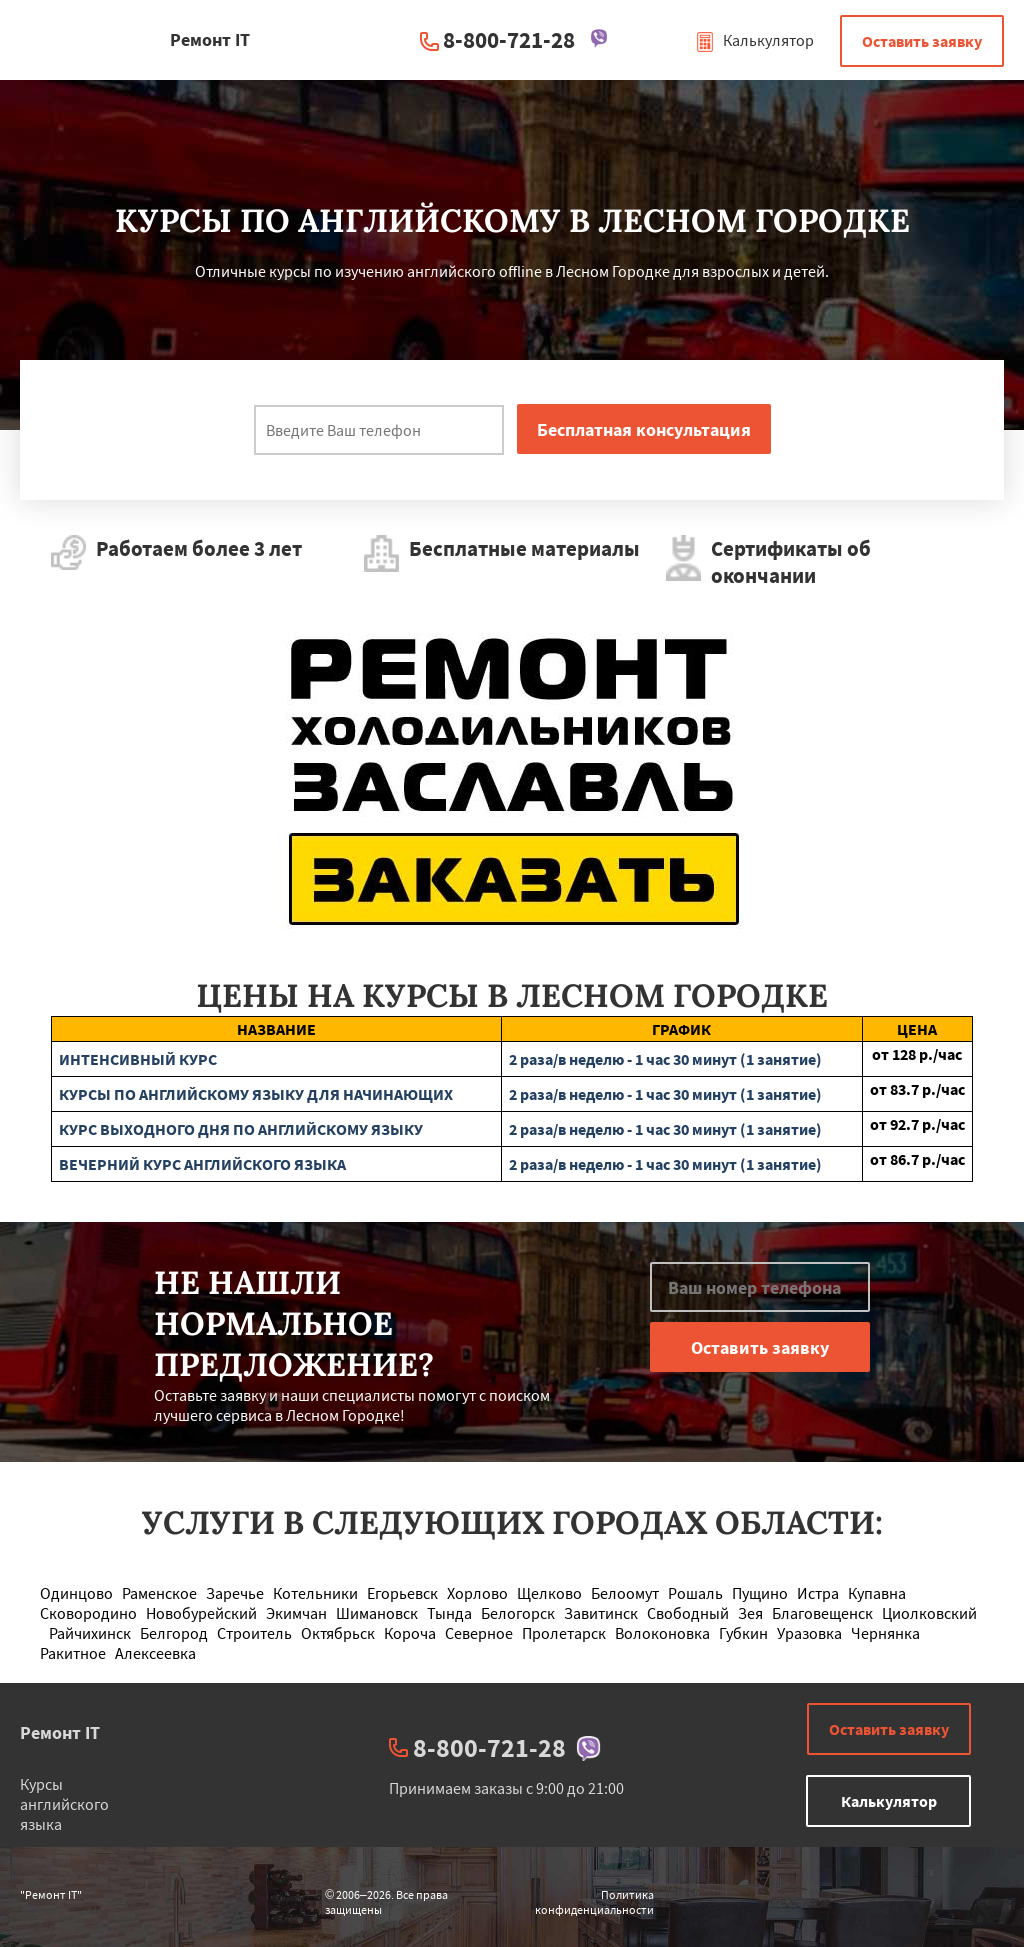 The width and height of the screenshot is (1024, 1947). What do you see at coordinates (60, 1732) in the screenshot?
I see `Ремонт IT` at bounding box center [60, 1732].